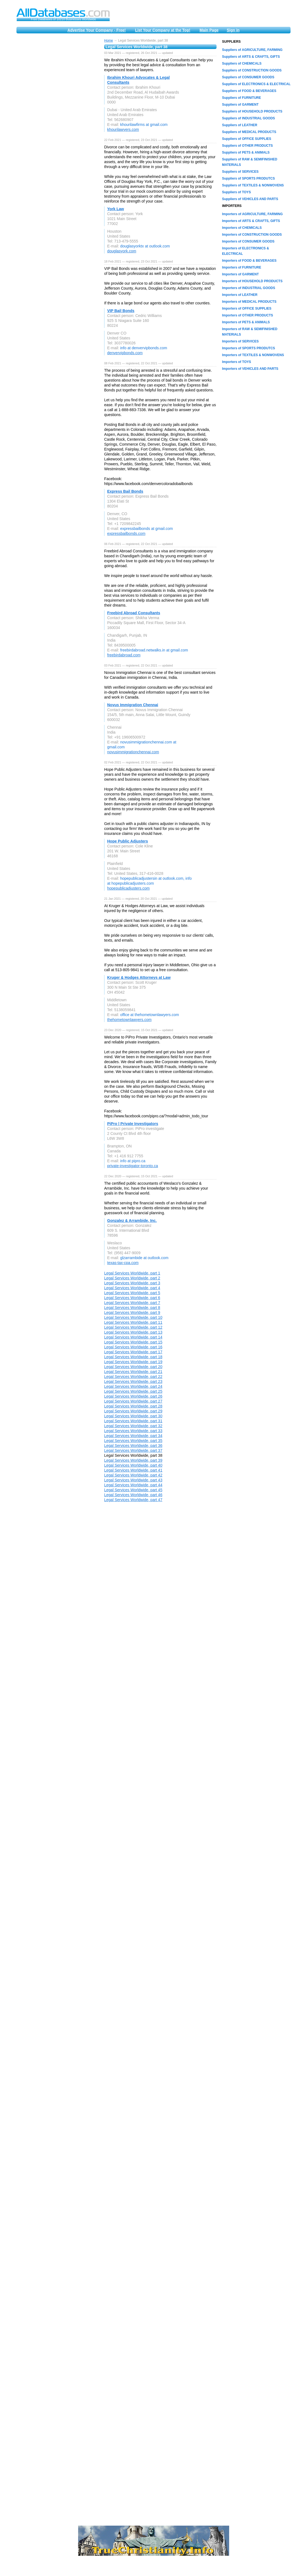  What do you see at coordinates (133, 1426) in the screenshot?
I see `Legal Services Worldwide, part 32` at bounding box center [133, 1426].